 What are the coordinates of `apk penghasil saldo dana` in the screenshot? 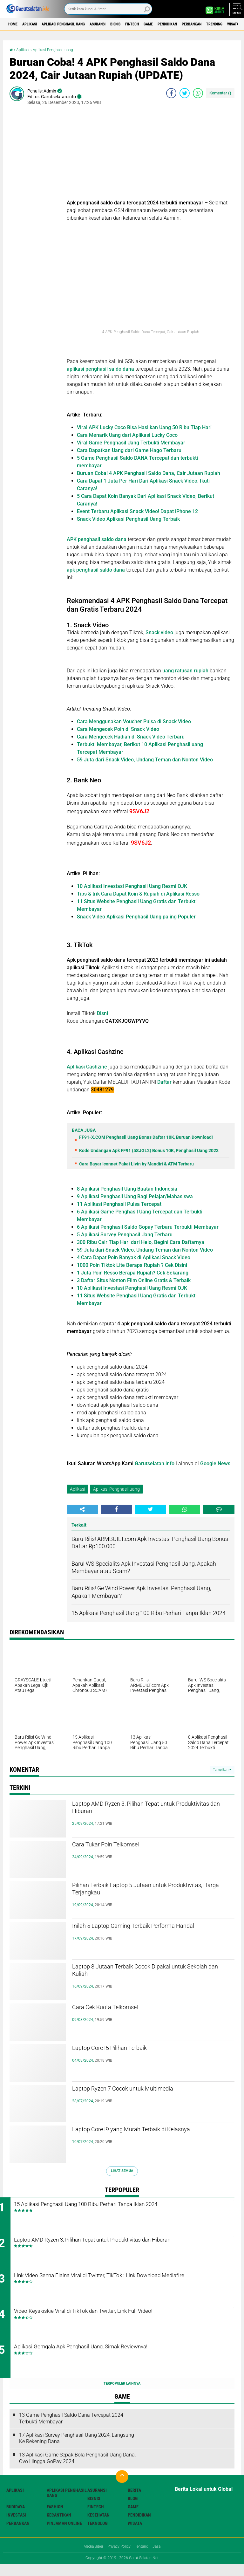 It's located at (96, 570).